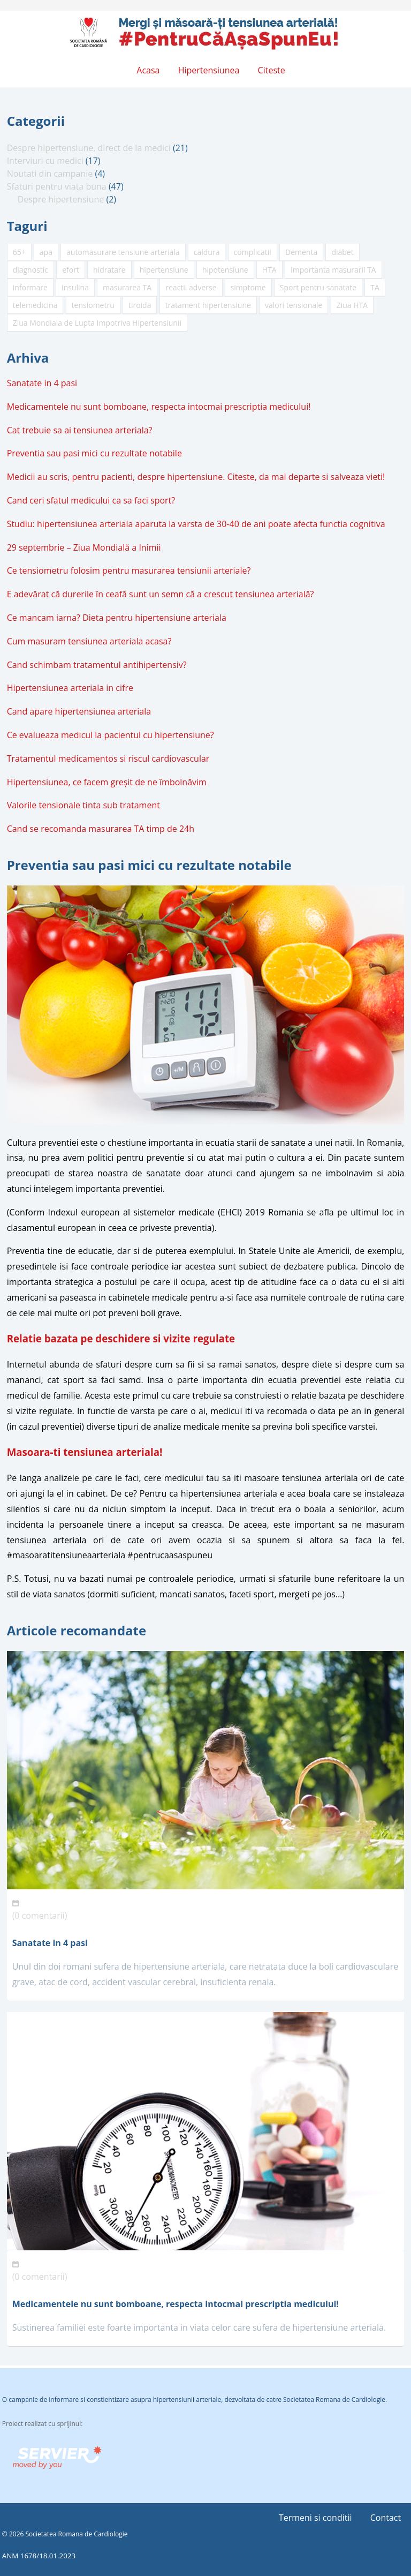 Image resolution: width=411 pixels, height=2576 pixels. Describe the element at coordinates (293, 305) in the screenshot. I see `valori tensionale` at that location.